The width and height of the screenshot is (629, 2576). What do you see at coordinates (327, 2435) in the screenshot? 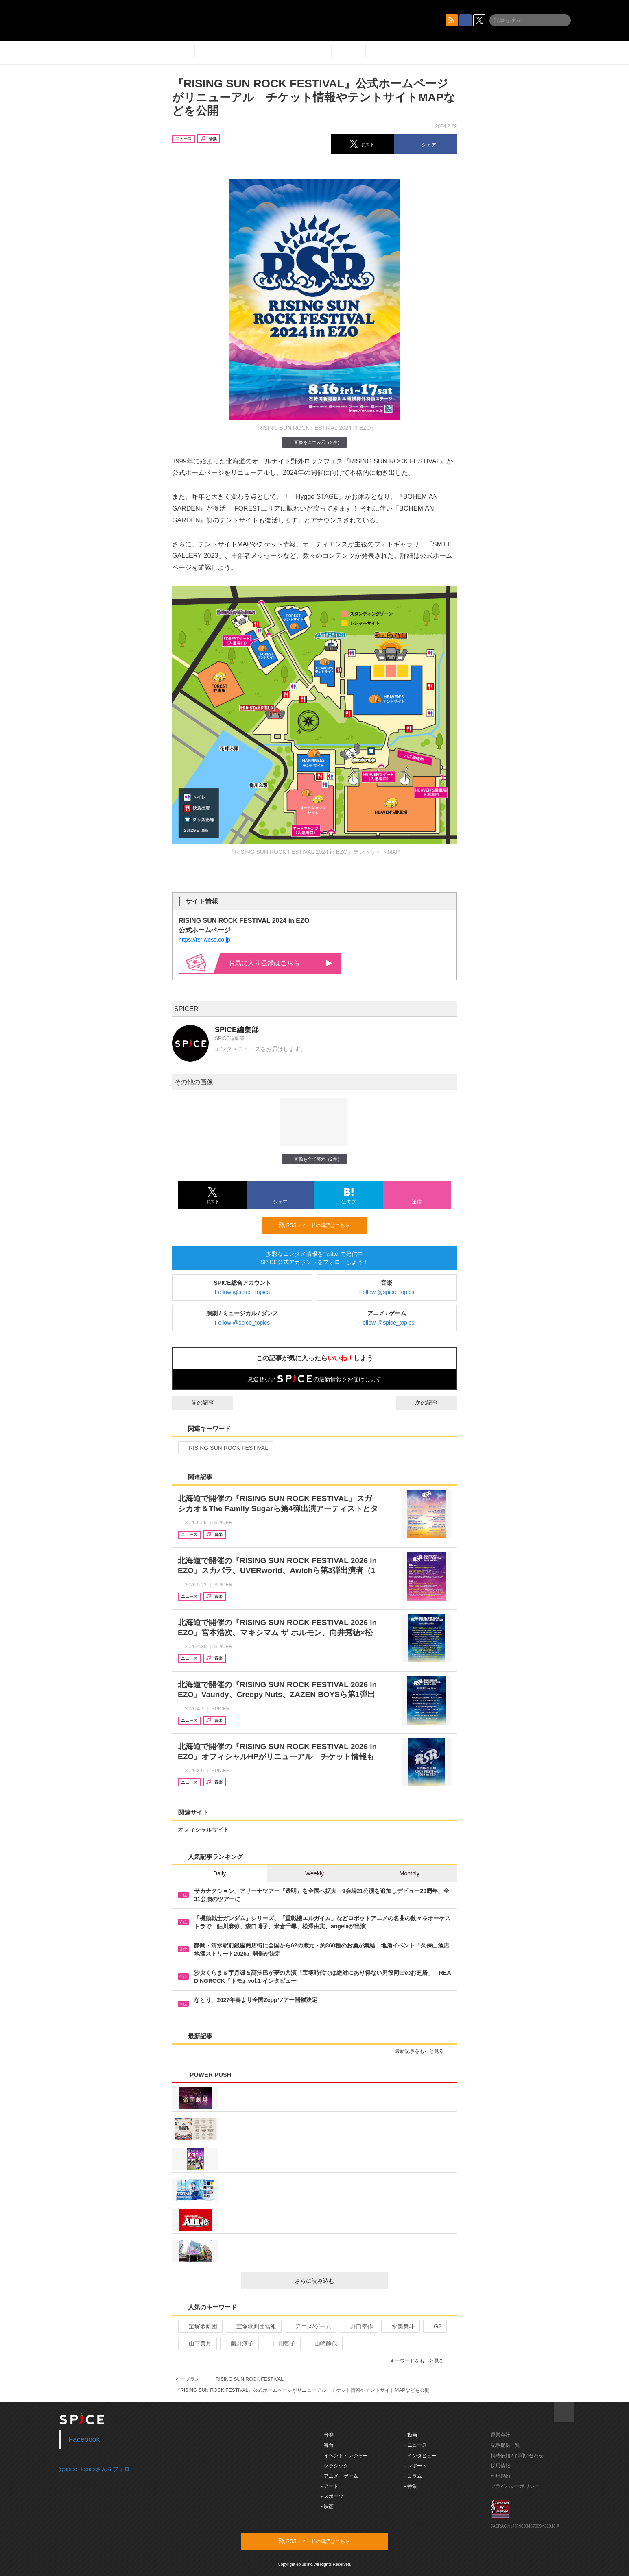
I see `- 音楽` at bounding box center [327, 2435].